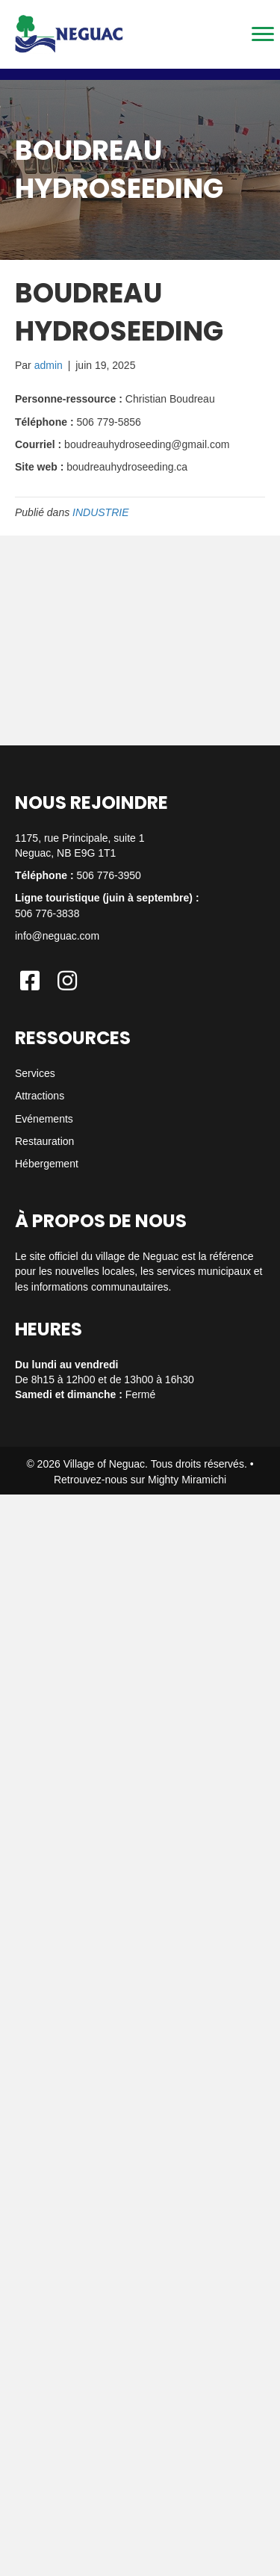  What do you see at coordinates (35, 1073) in the screenshot?
I see `Services` at bounding box center [35, 1073].